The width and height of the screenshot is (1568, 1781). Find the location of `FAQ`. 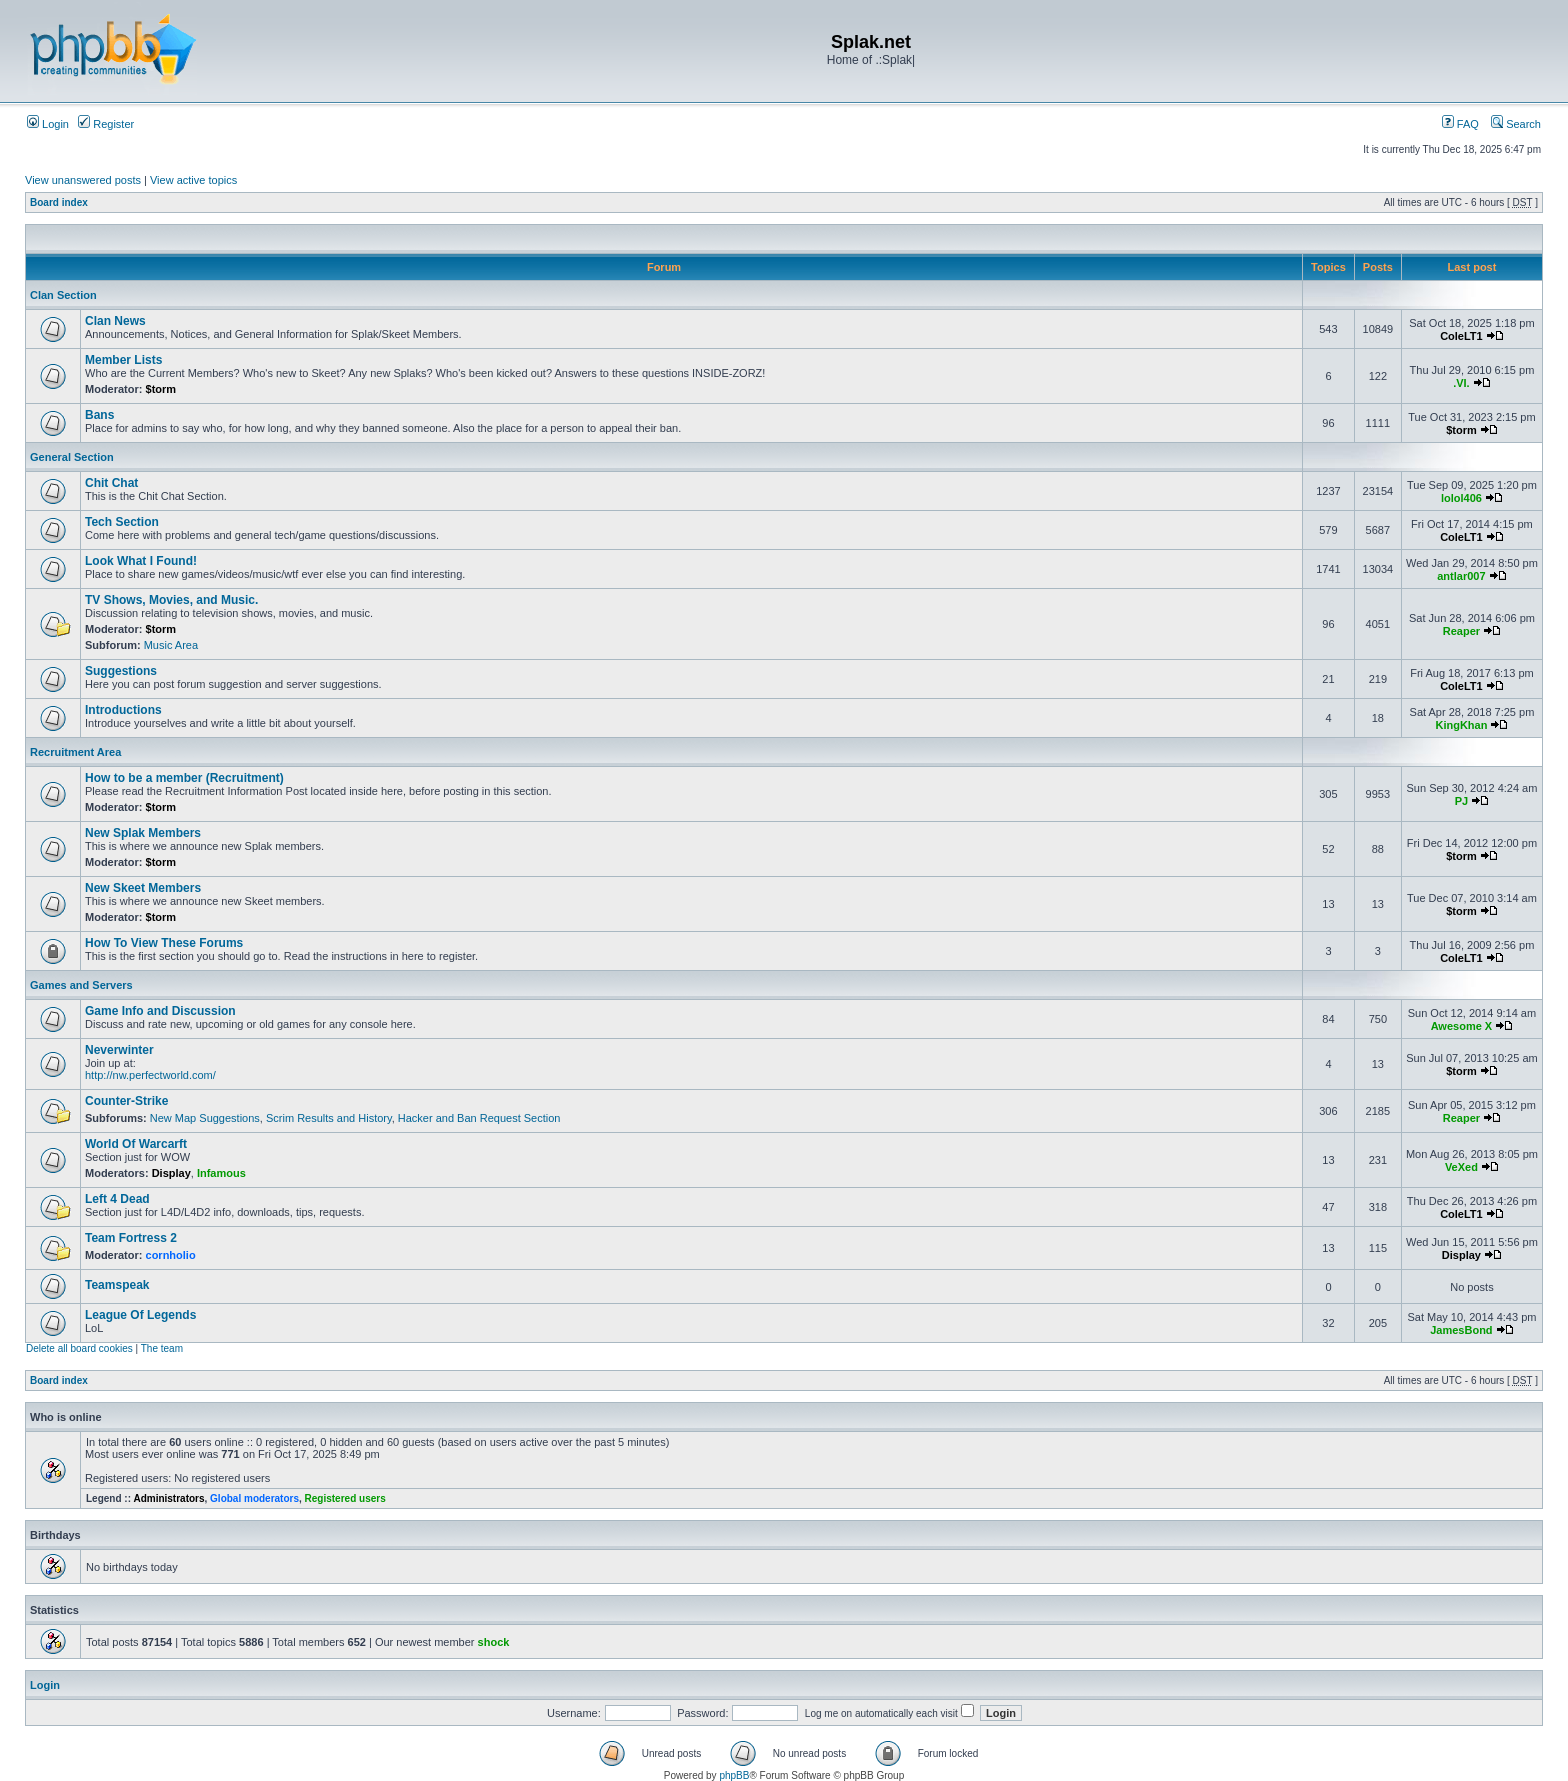

FAQ is located at coordinates (1460, 124).